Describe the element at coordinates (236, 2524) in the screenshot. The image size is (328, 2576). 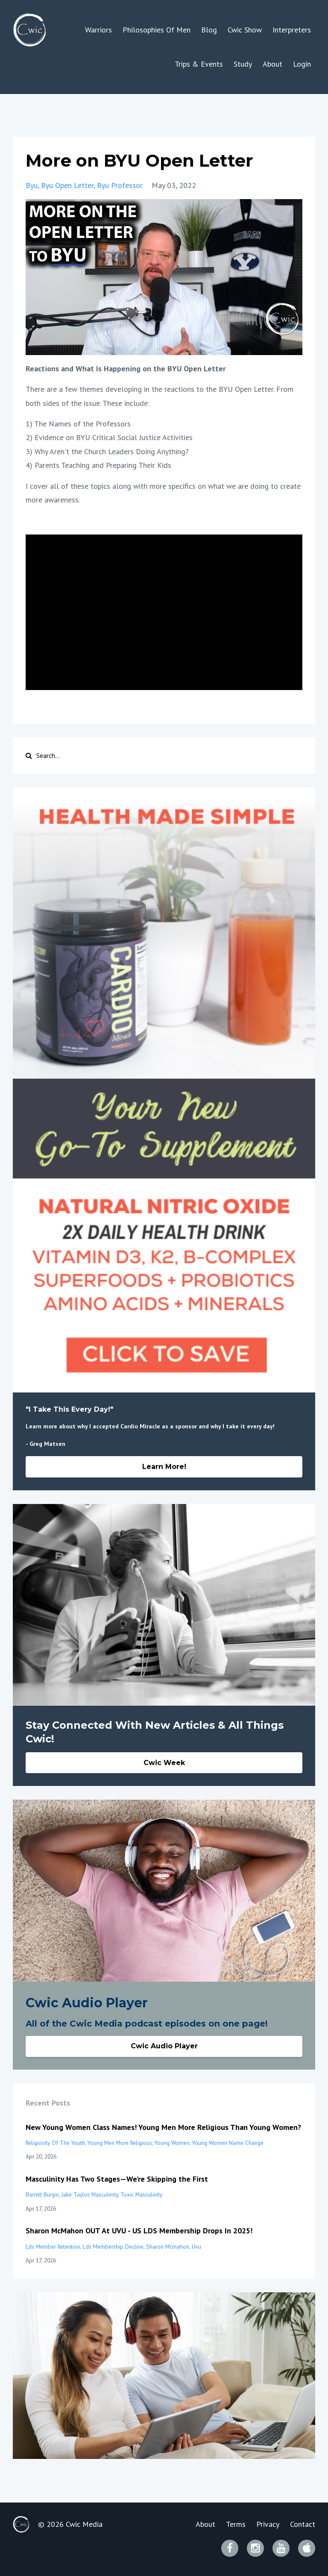
I see `Terms` at that location.